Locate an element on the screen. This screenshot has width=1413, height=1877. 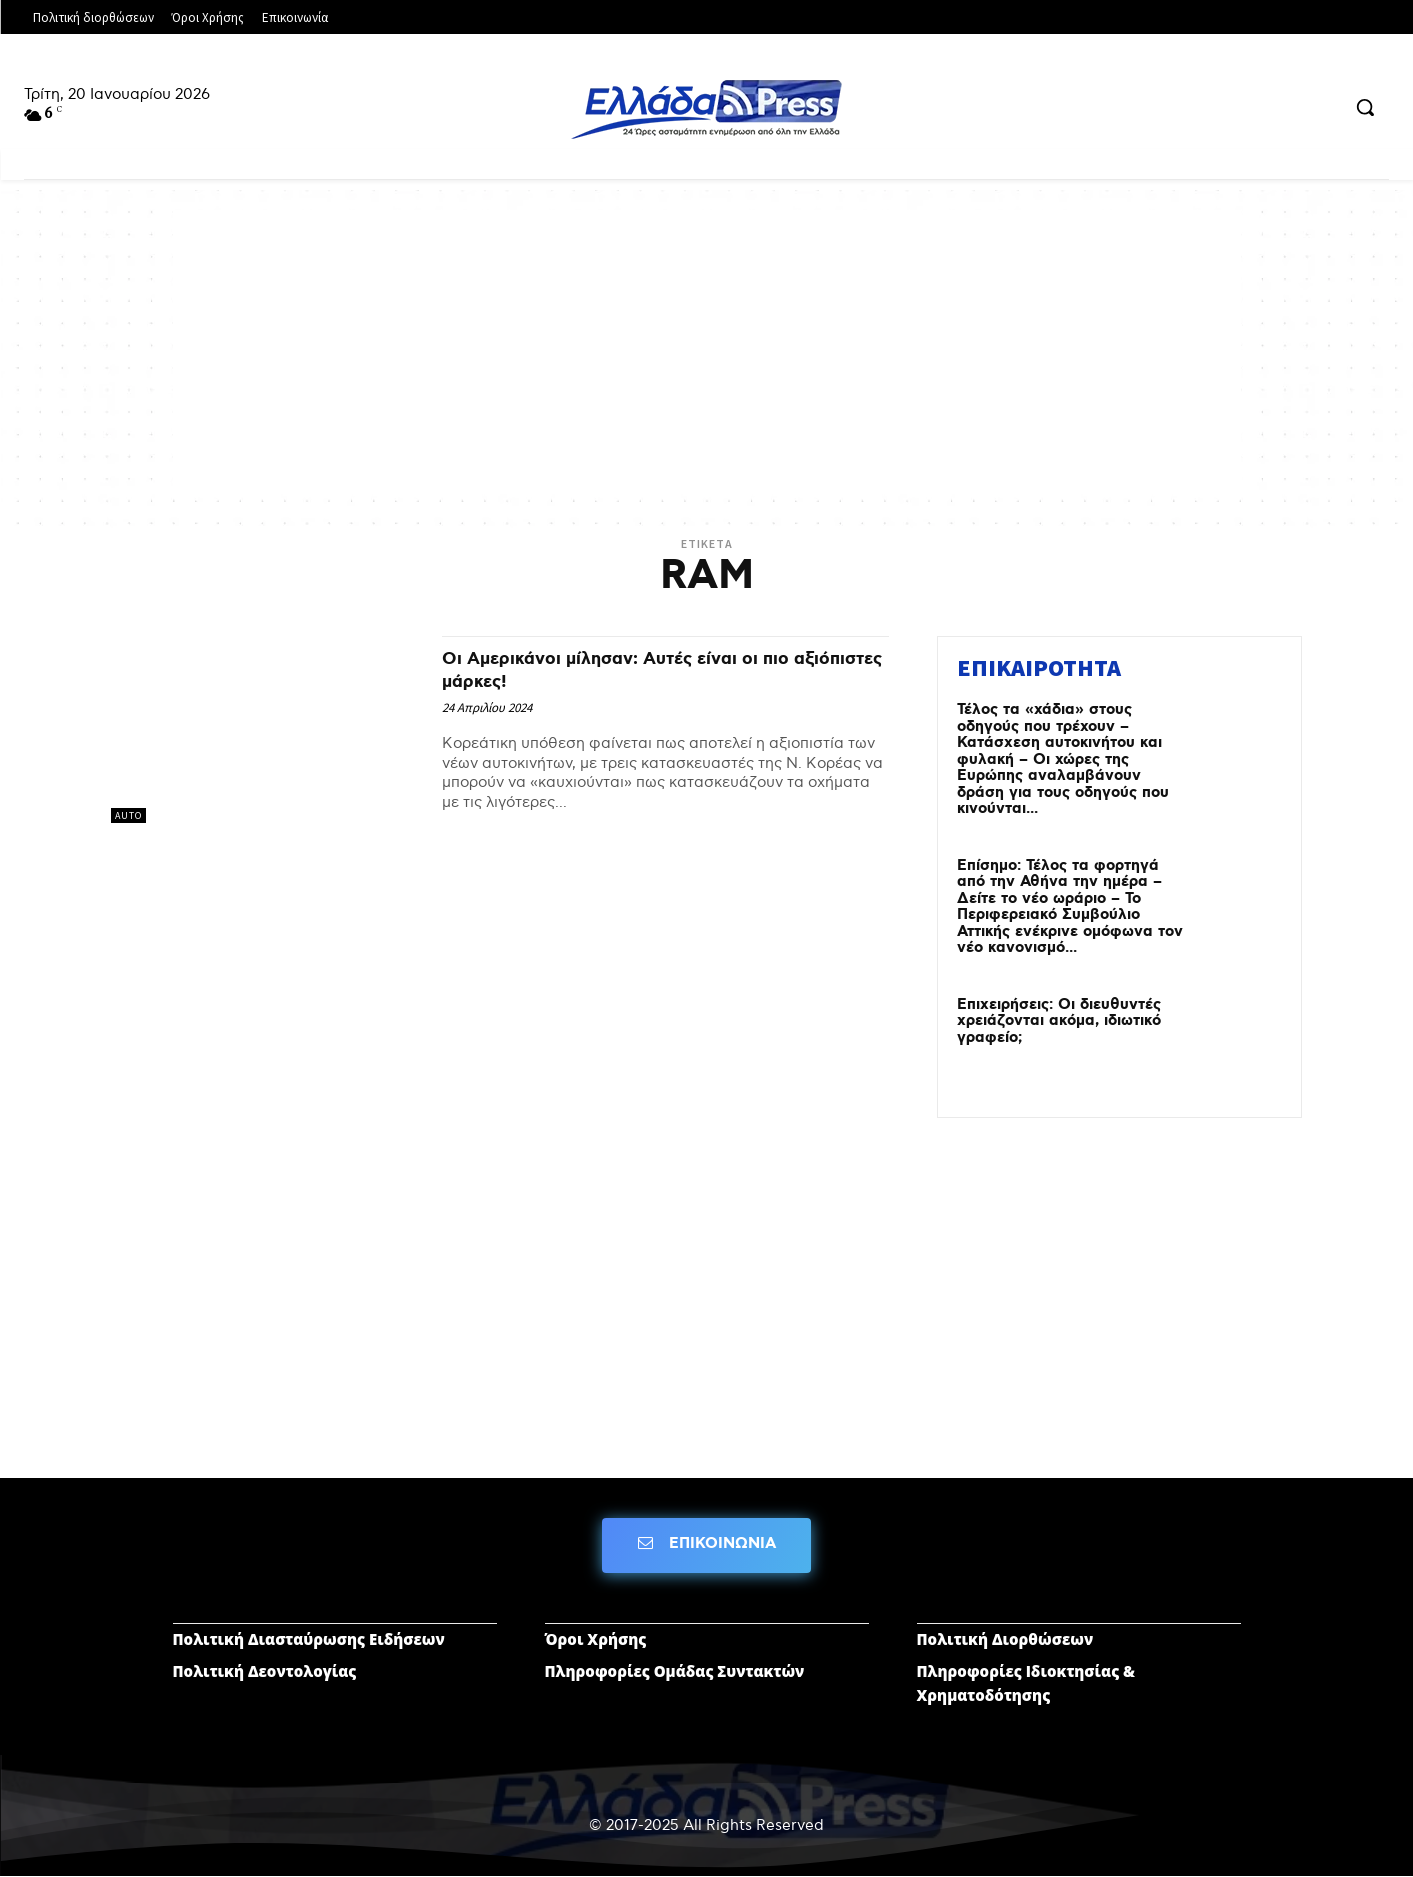
AUTO is located at coordinates (128, 815).